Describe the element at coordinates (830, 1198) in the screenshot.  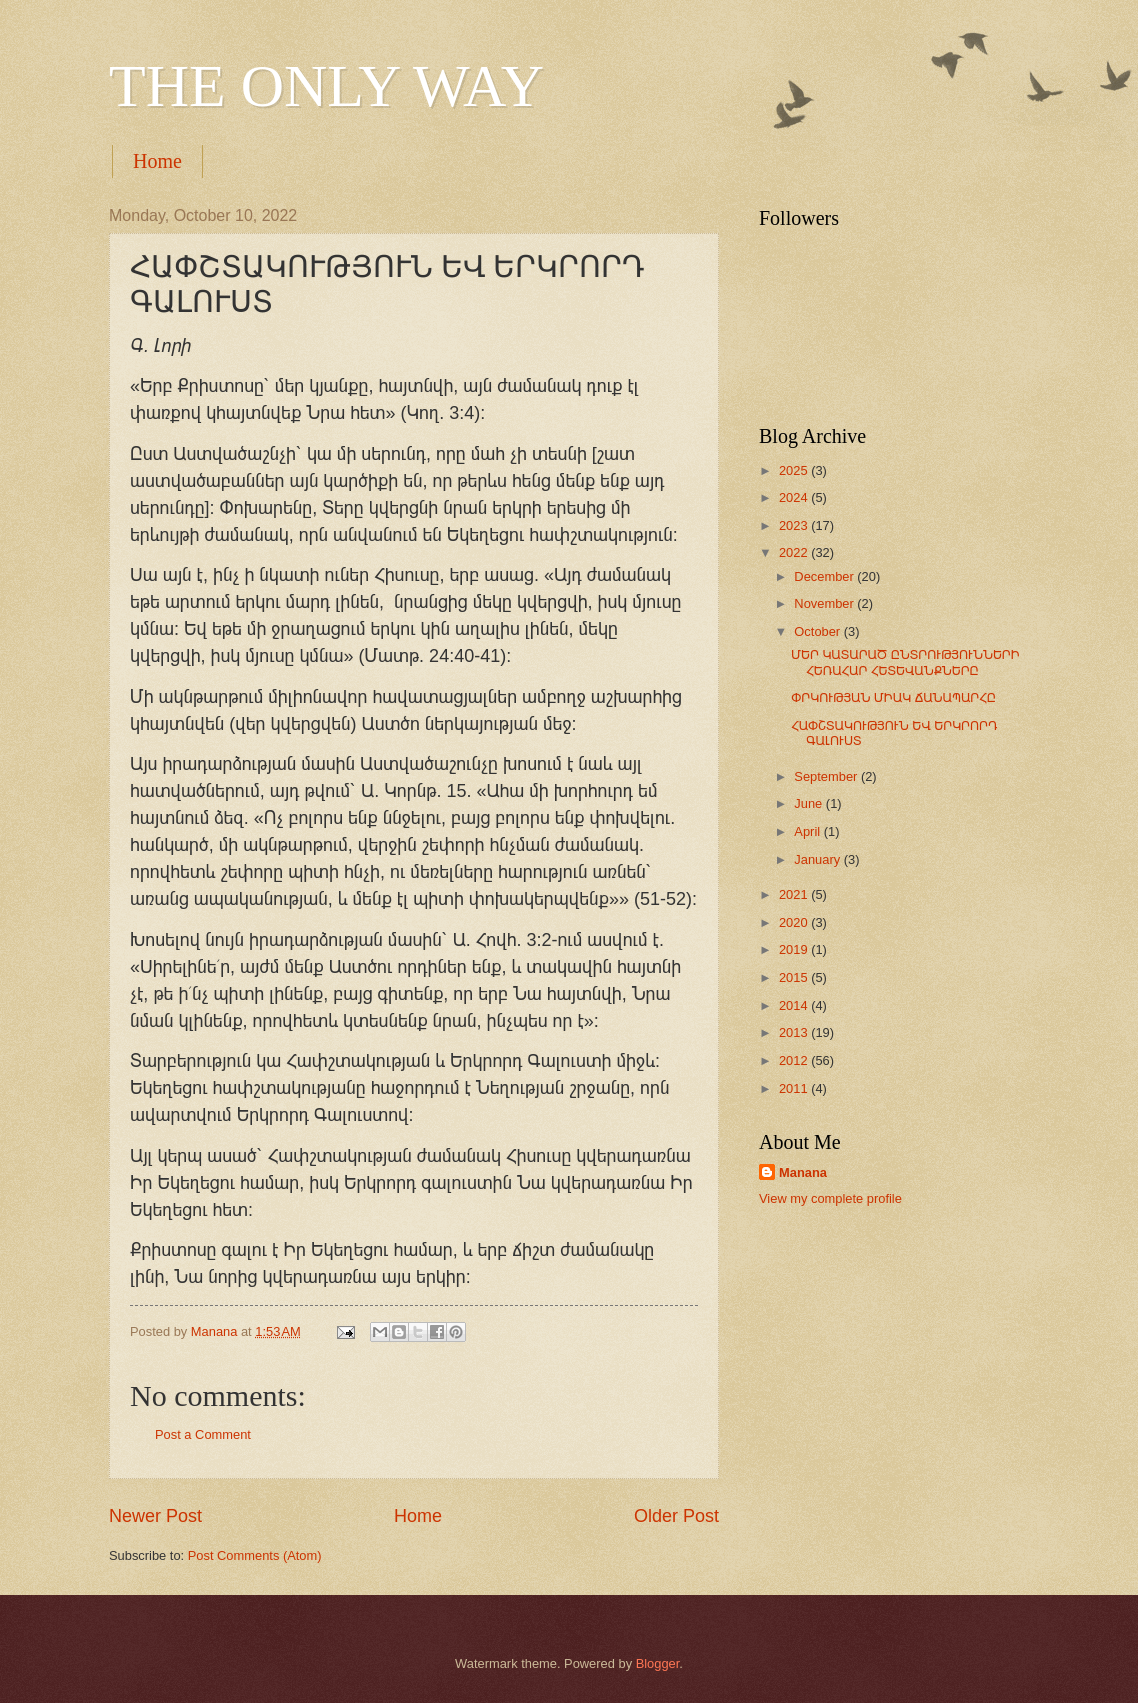
I see `View my complete profile` at that location.